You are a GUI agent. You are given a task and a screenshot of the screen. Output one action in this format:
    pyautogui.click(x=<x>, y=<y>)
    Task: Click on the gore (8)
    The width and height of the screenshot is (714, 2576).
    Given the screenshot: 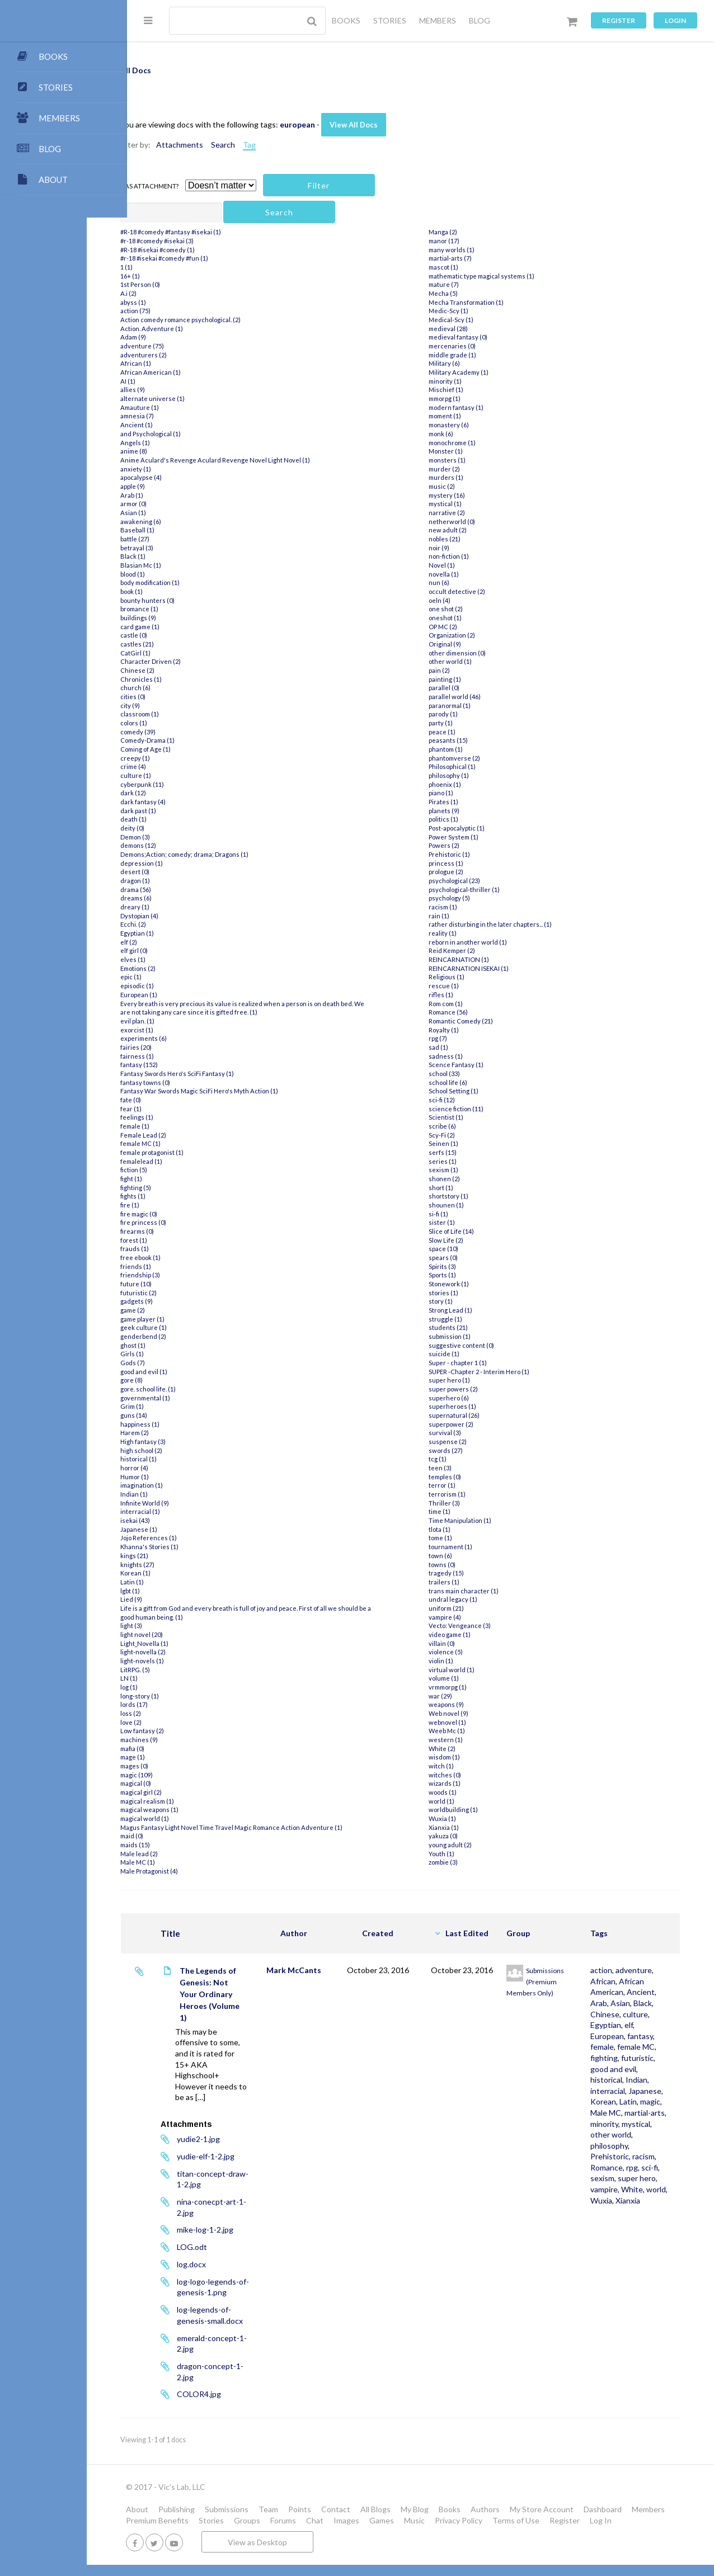 What is the action you would take?
    pyautogui.click(x=172, y=1380)
    